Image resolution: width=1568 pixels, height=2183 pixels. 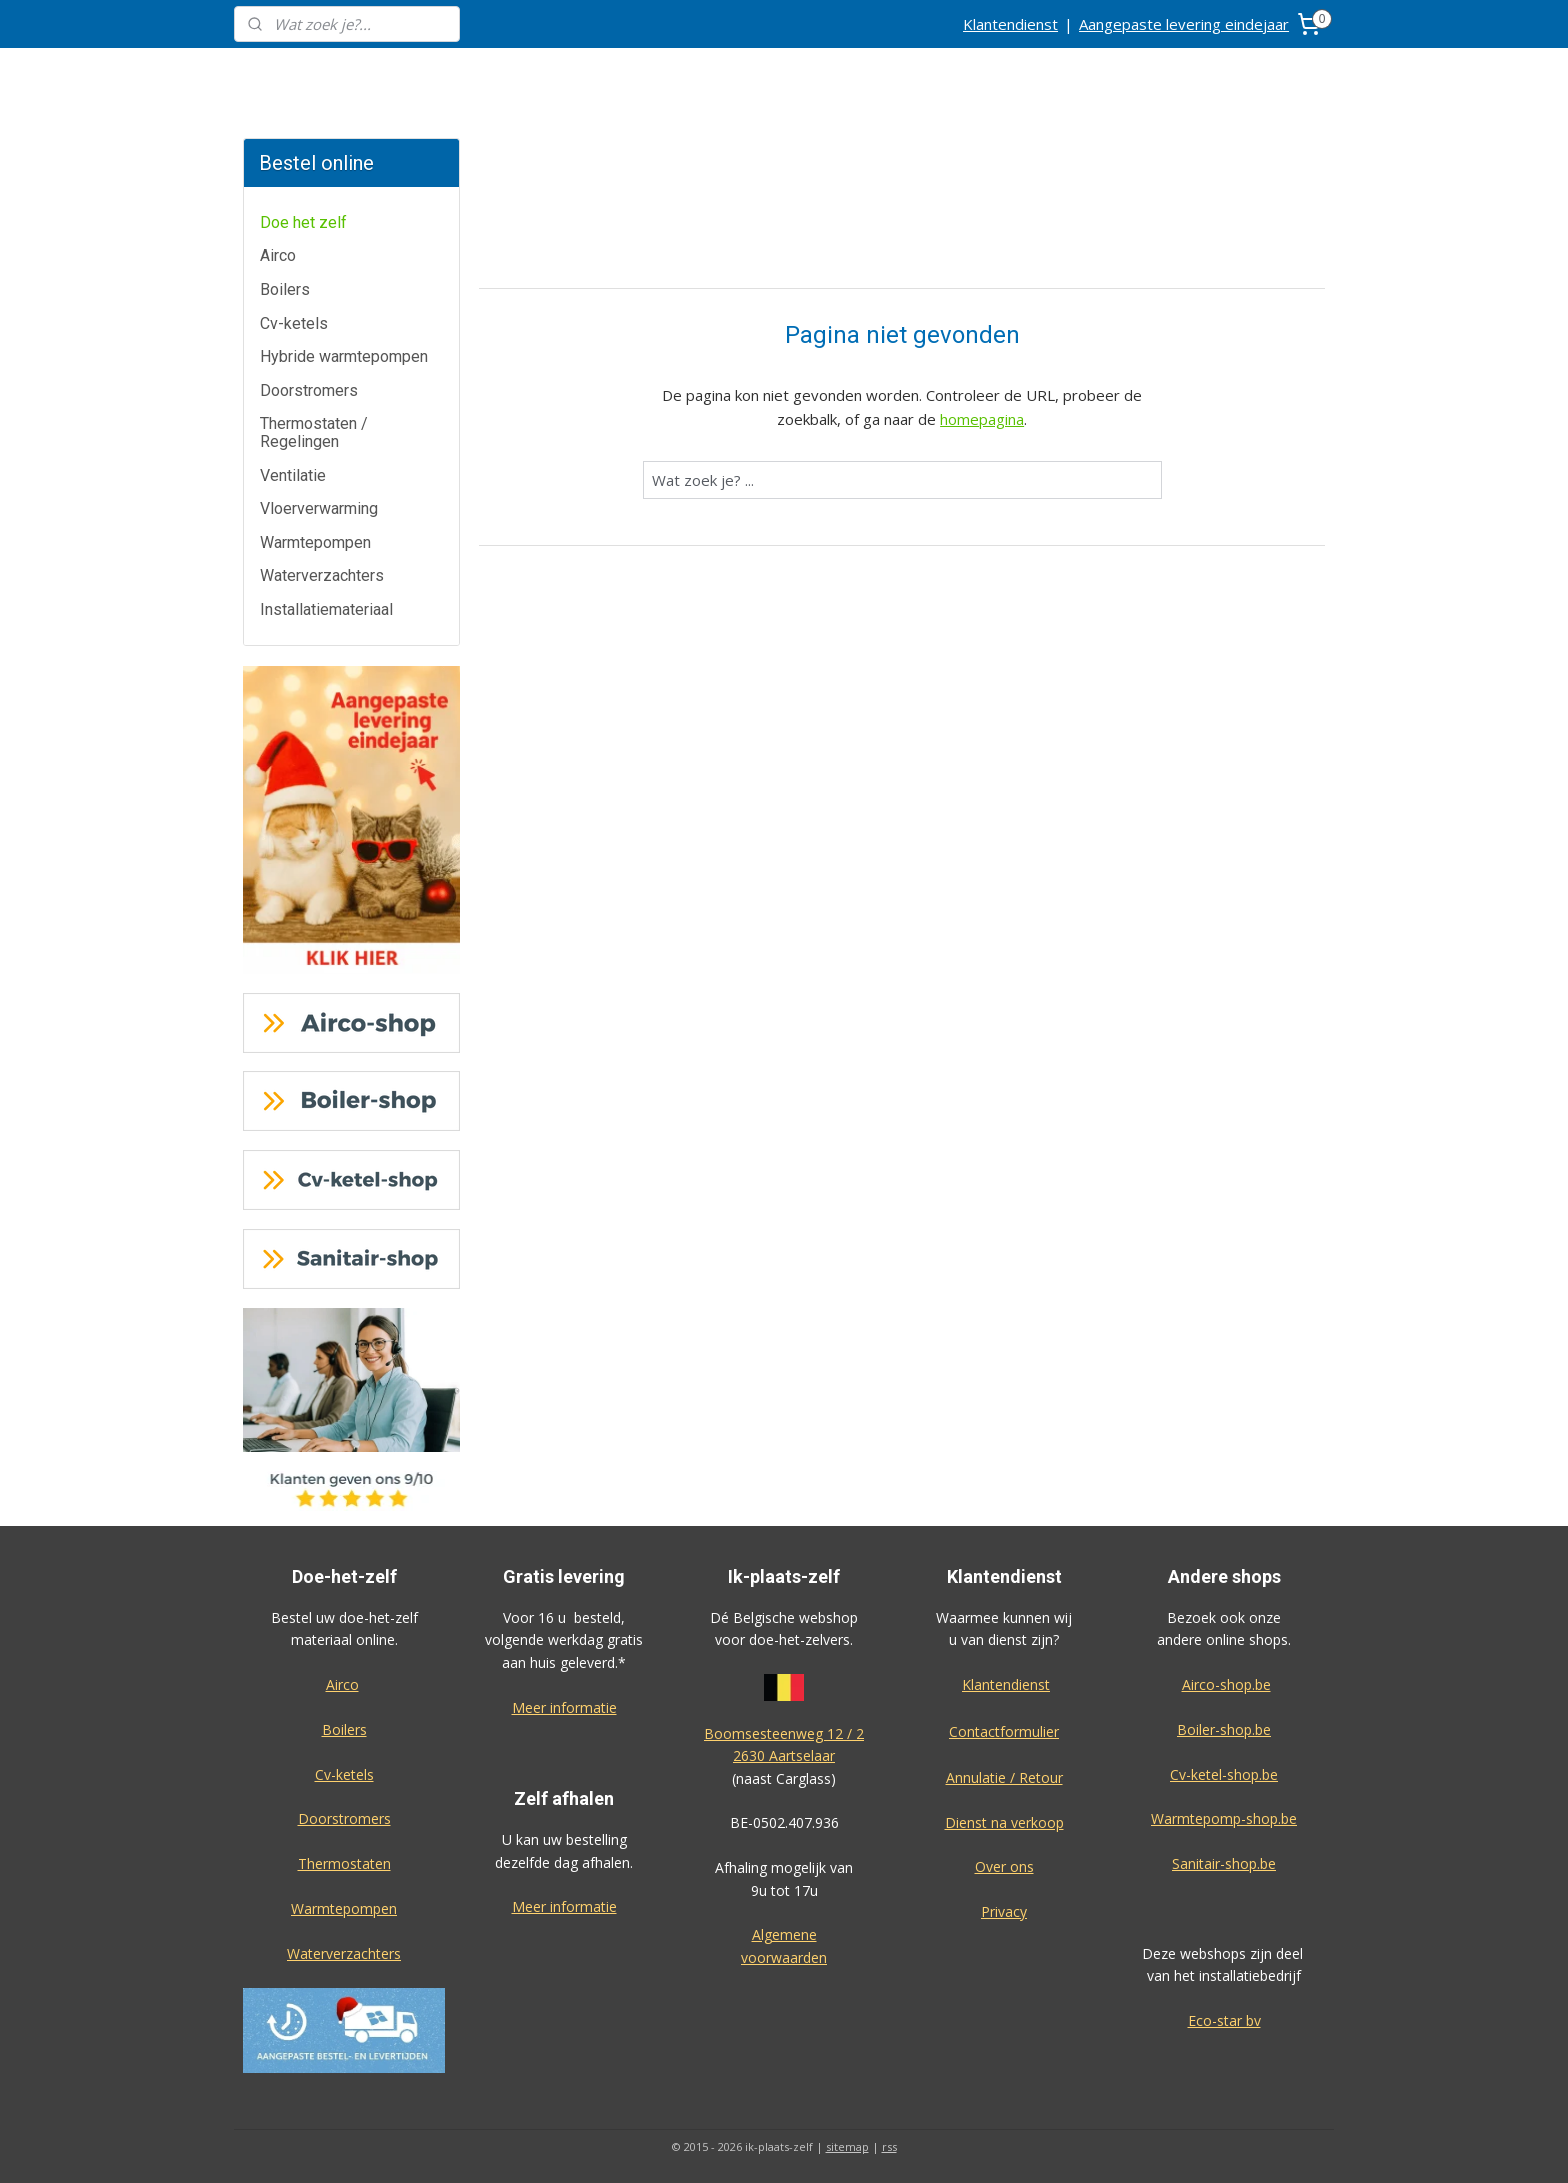 What do you see at coordinates (315, 542) in the screenshot?
I see `Warmtepompen` at bounding box center [315, 542].